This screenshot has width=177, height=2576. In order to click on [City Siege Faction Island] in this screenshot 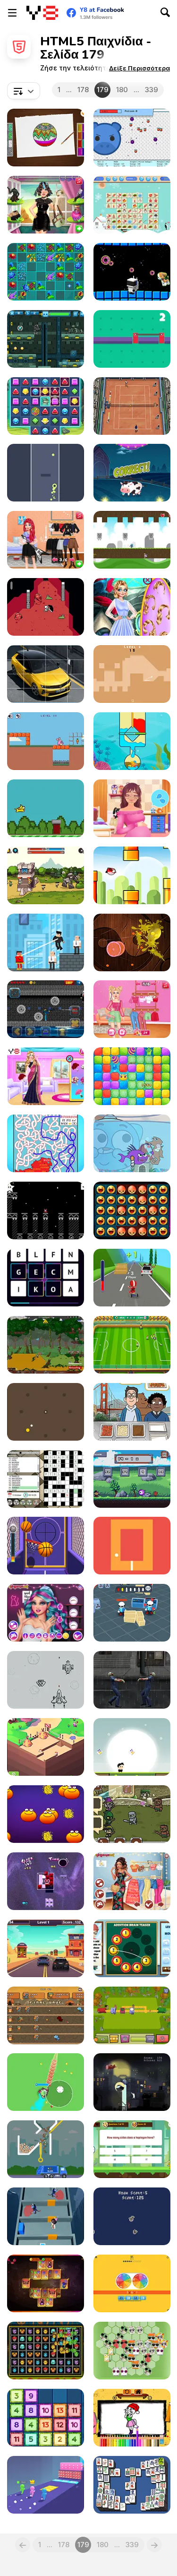, I will do `click(45, 1345)`.